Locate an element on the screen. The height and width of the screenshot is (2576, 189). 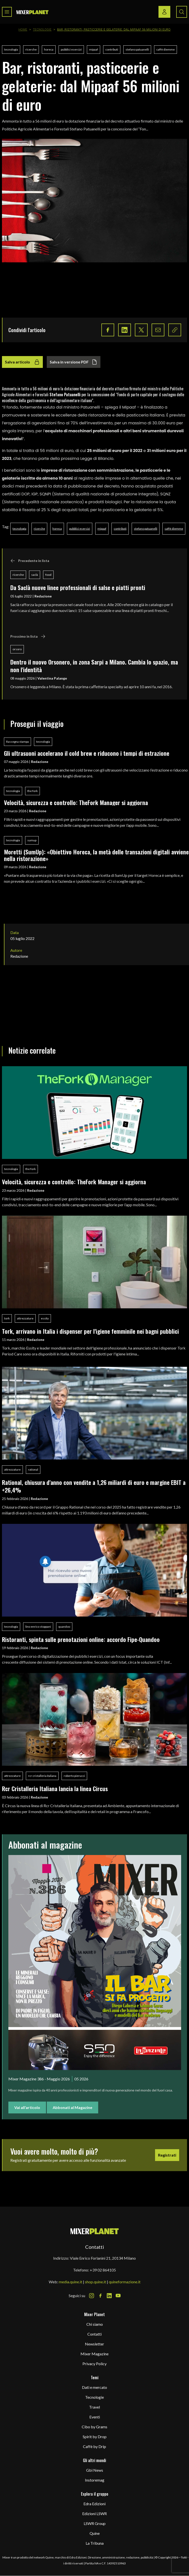
lino enrico stoppani is located at coordinates (38, 1626).